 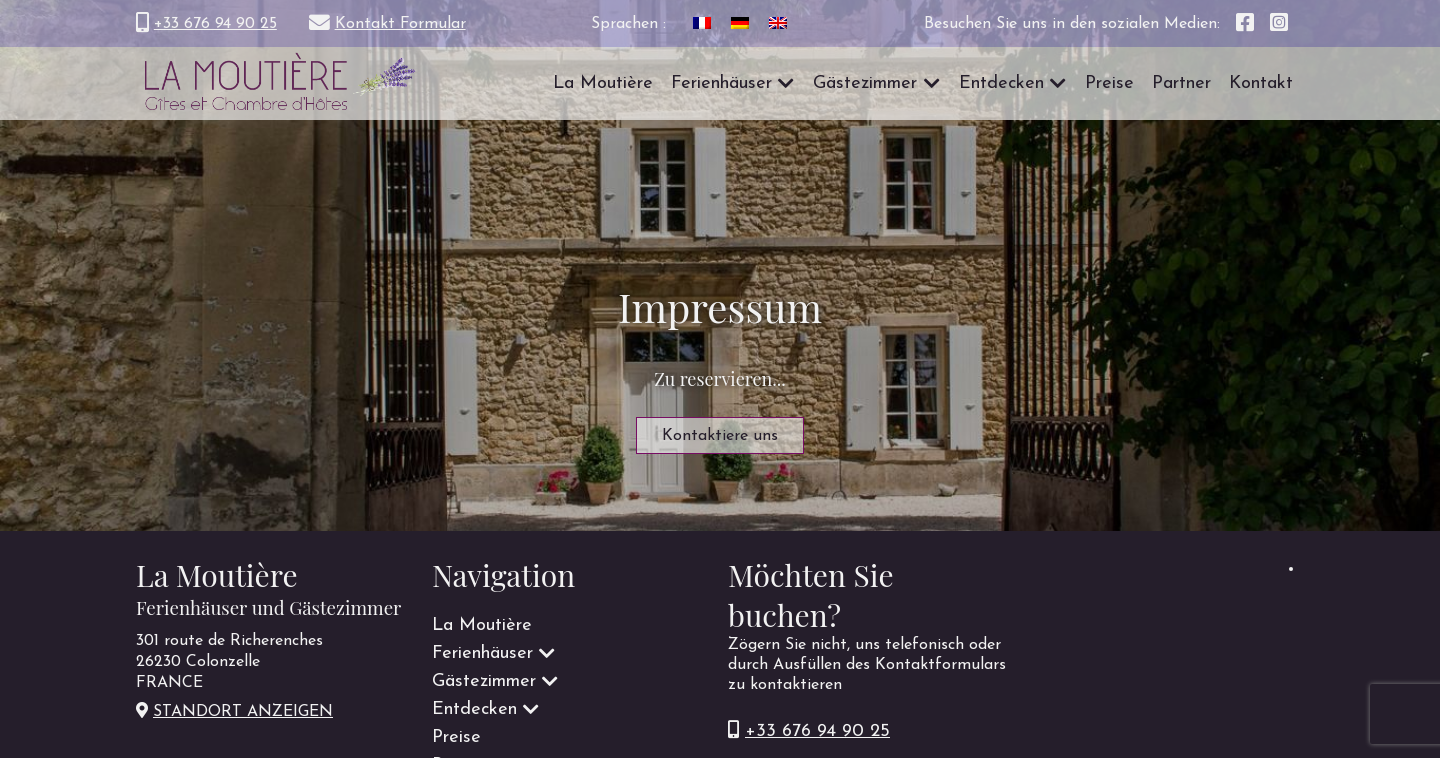 What do you see at coordinates (1001, 83) in the screenshot?
I see `Entdecken` at bounding box center [1001, 83].